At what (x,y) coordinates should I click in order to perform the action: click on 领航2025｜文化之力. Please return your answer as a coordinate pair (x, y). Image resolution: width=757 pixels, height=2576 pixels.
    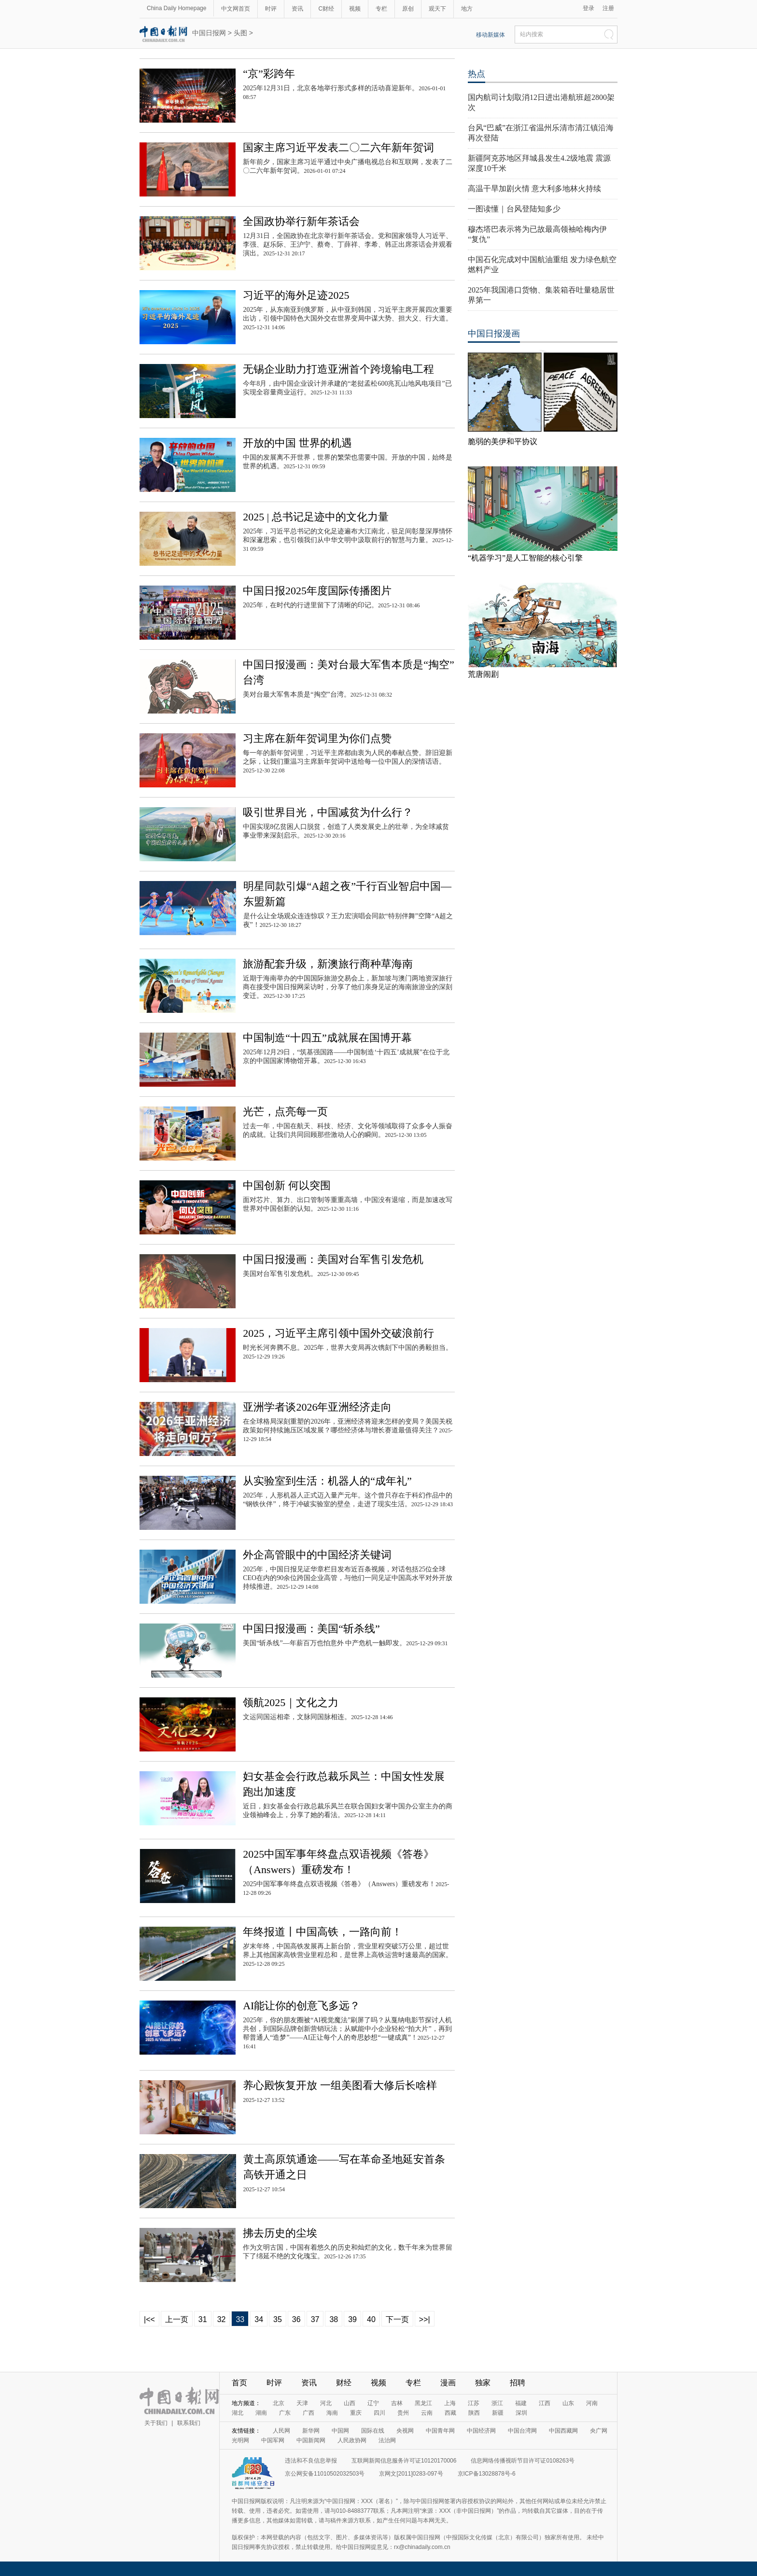
    Looking at the image, I should click on (290, 1702).